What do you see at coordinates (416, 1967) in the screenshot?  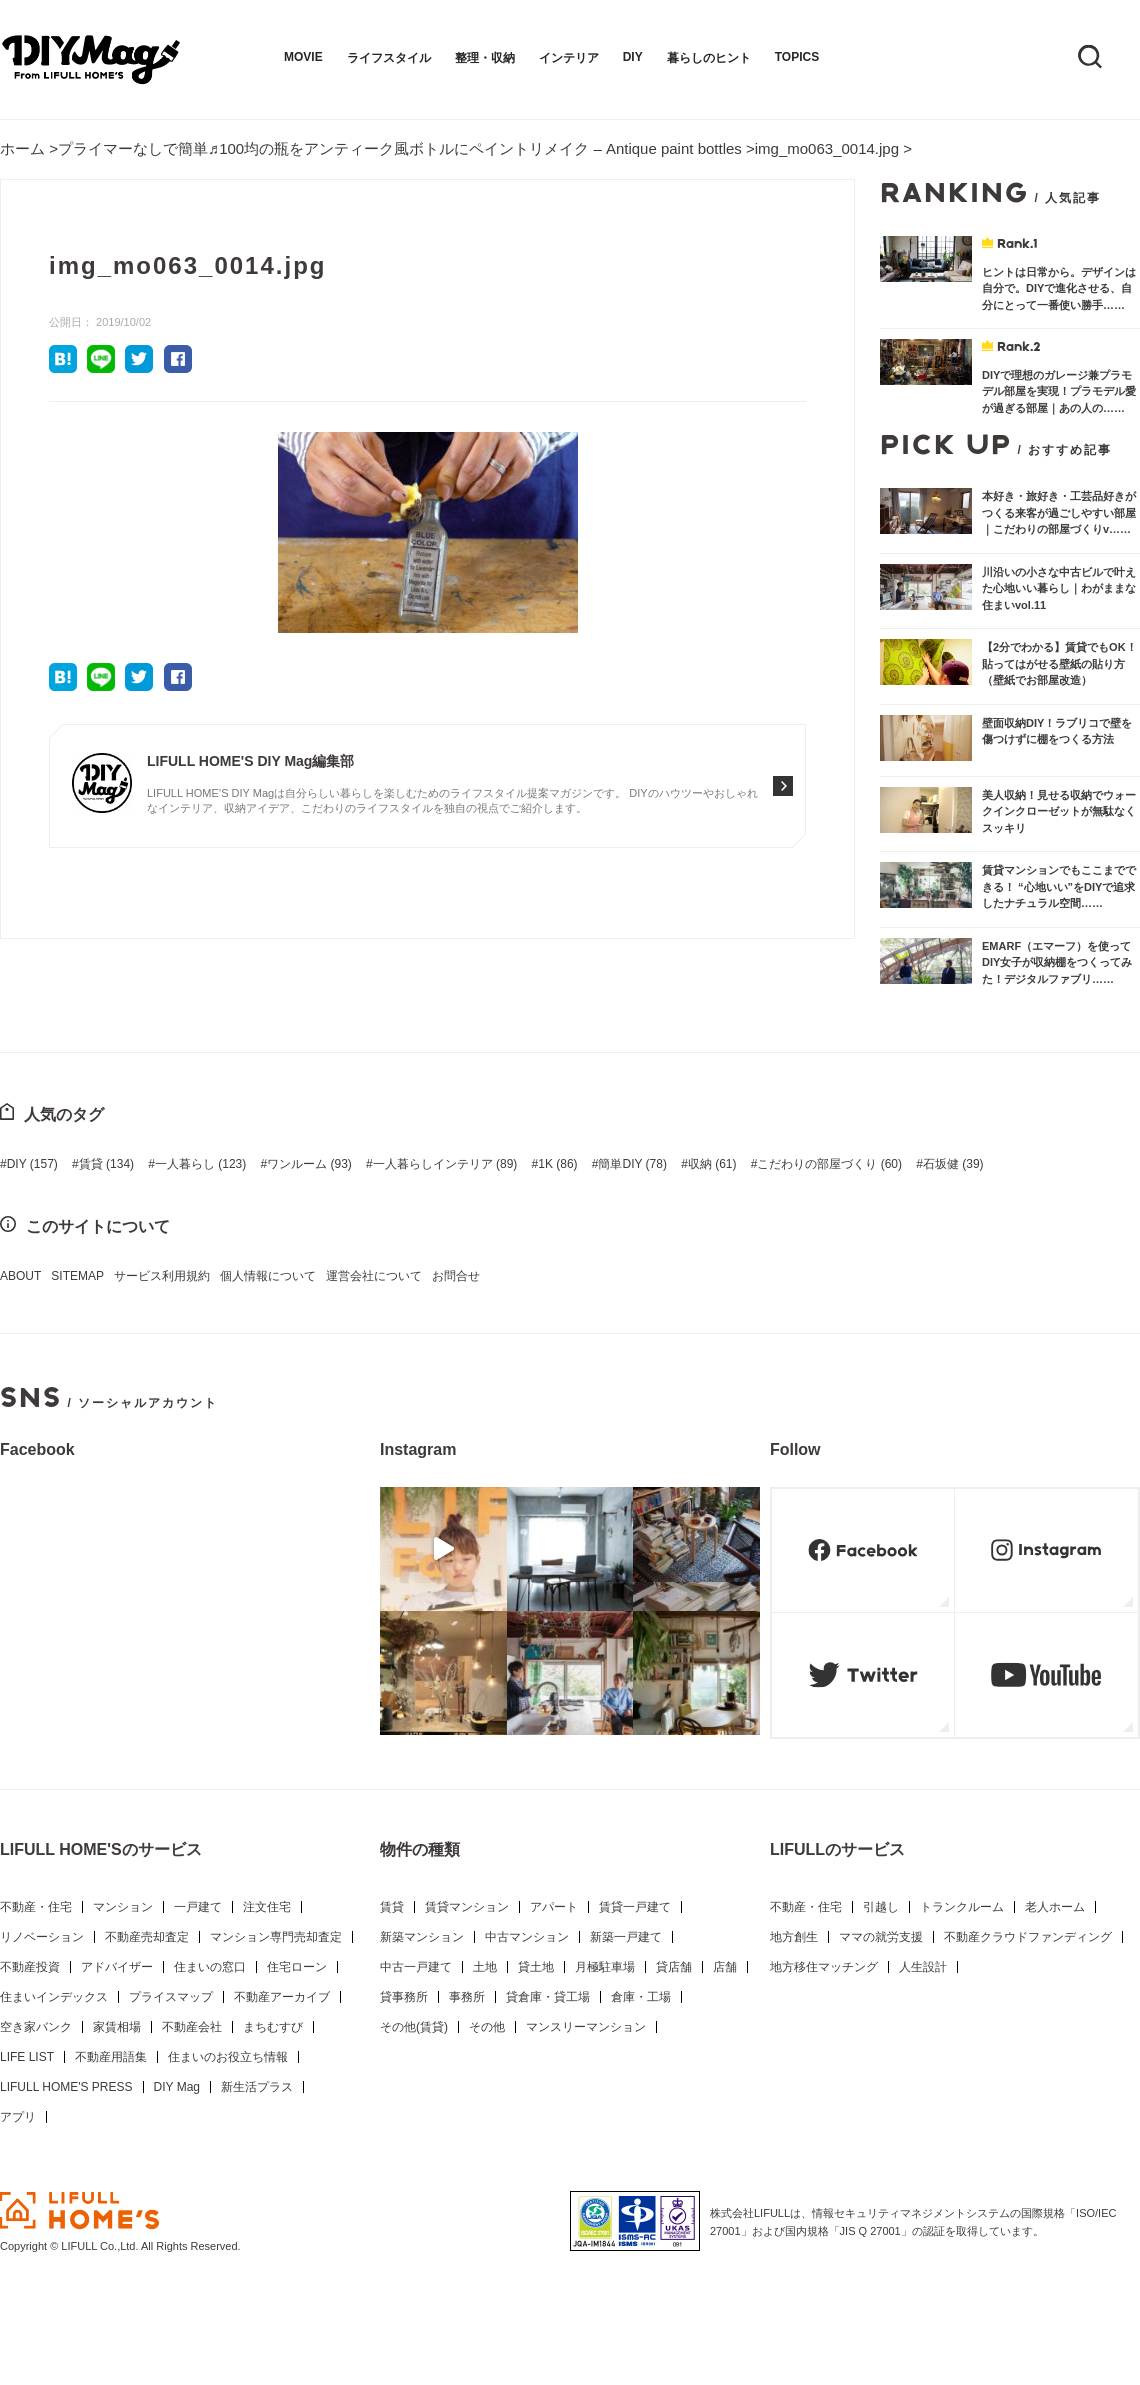 I see `中古一戸建て` at bounding box center [416, 1967].